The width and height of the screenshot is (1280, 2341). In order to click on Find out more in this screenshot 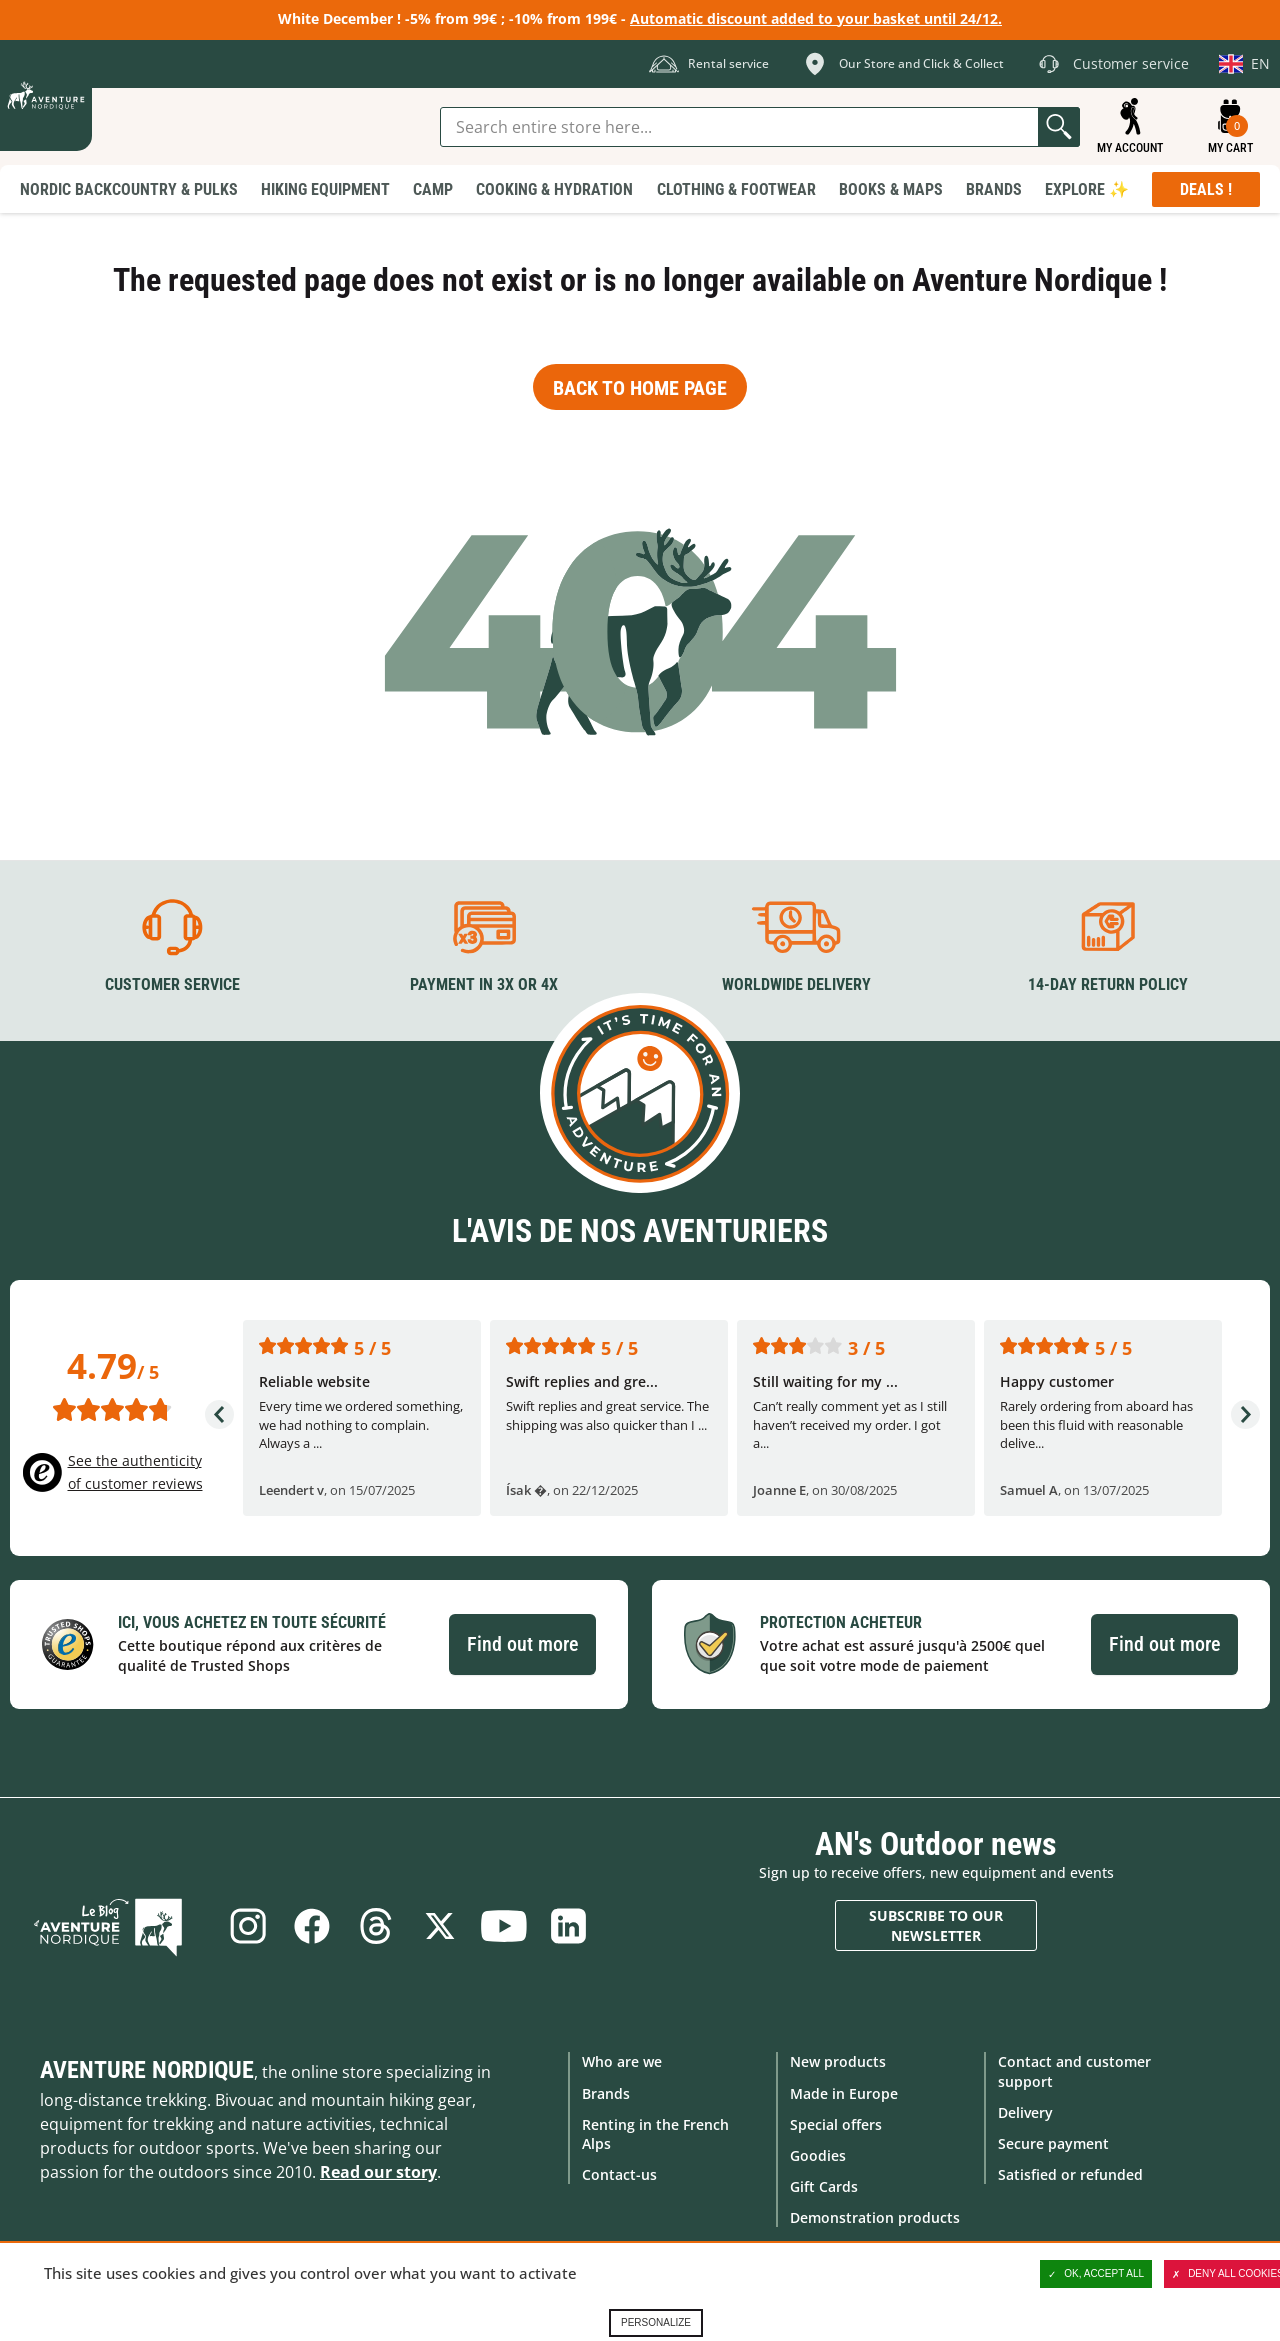, I will do `click(522, 1643)`.